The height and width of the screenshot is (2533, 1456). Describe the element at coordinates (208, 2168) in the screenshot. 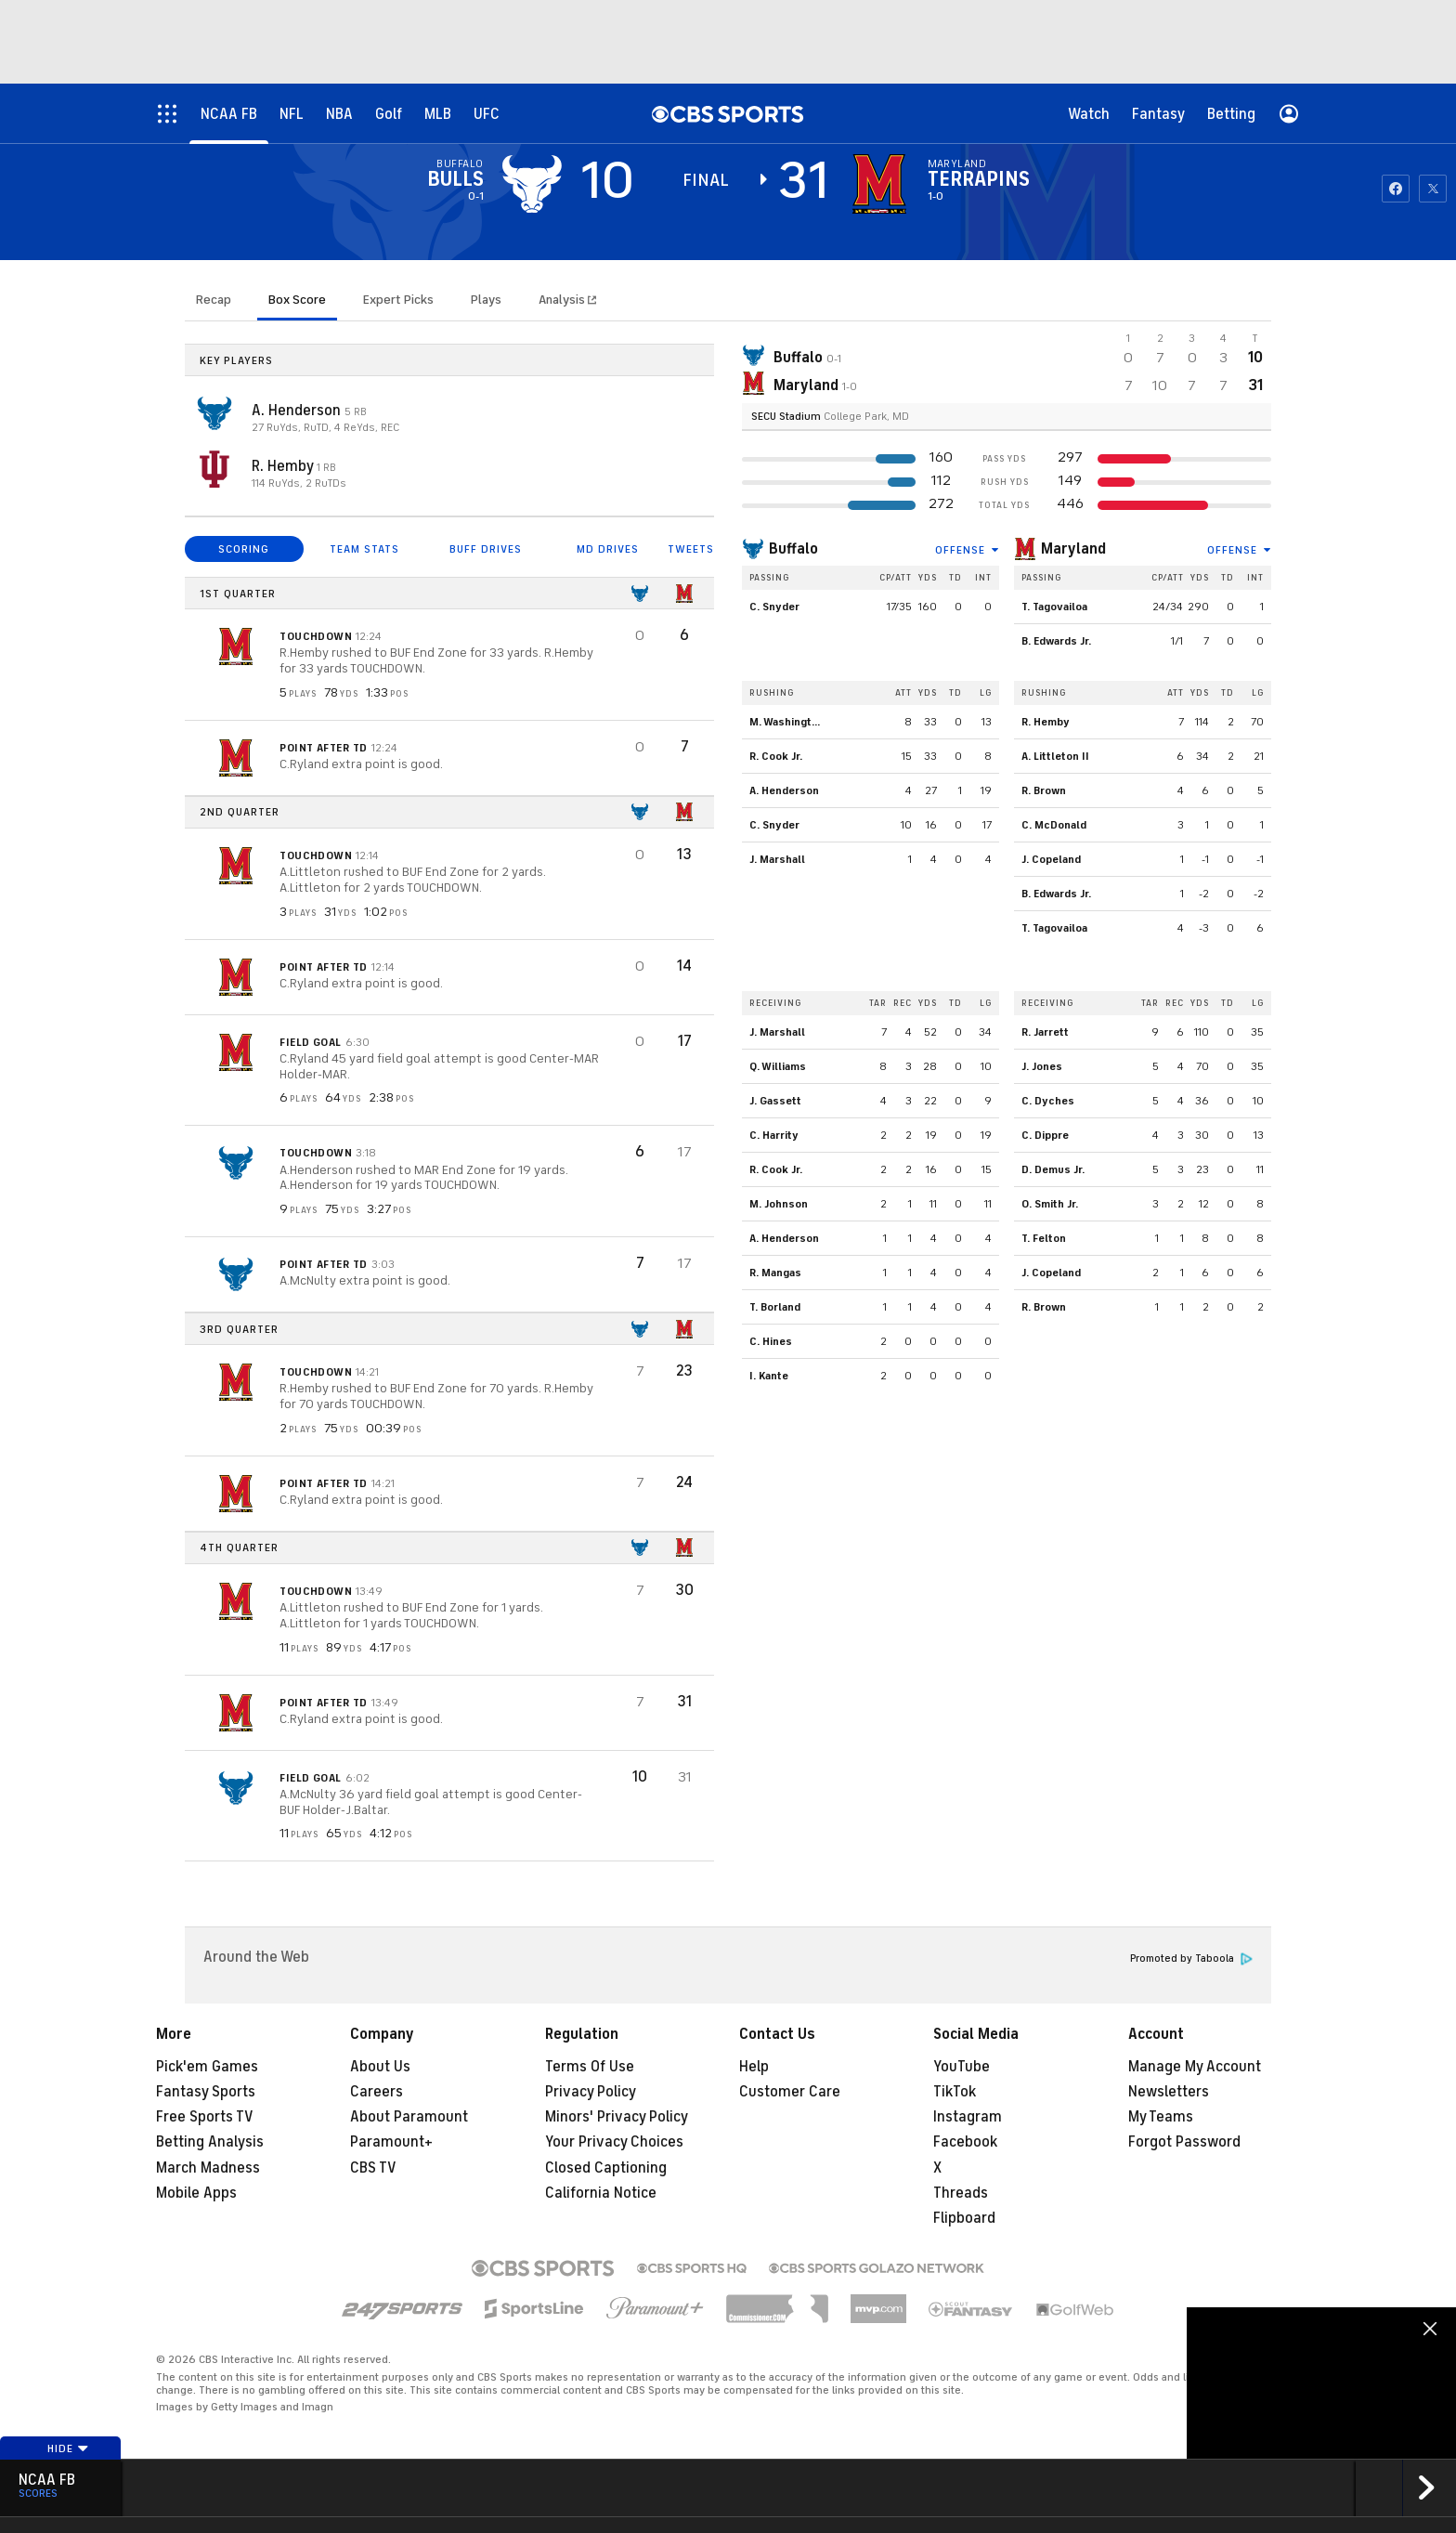

I see `March Madness` at that location.